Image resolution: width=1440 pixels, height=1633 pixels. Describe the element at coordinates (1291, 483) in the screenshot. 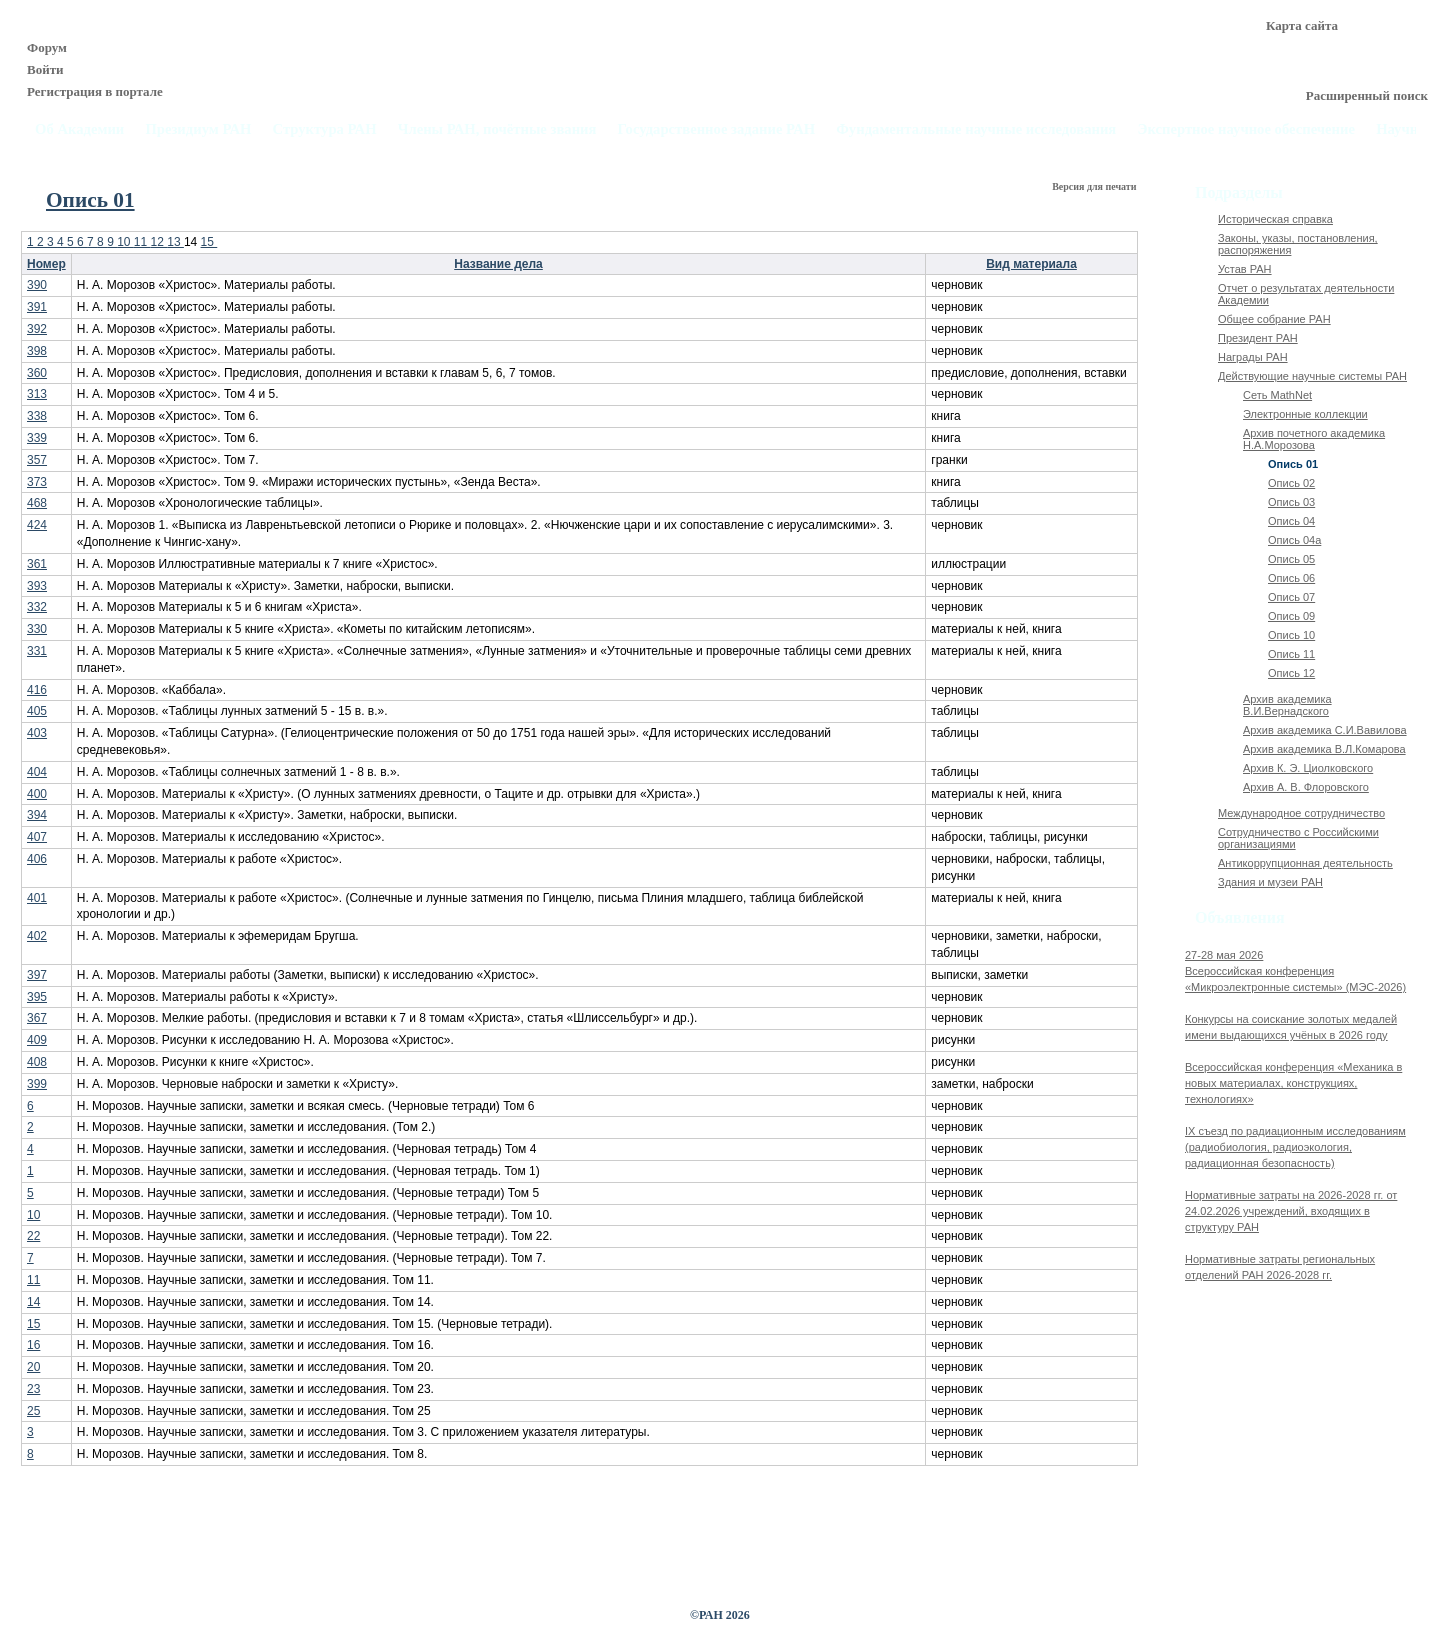

I see `Опись 02` at that location.